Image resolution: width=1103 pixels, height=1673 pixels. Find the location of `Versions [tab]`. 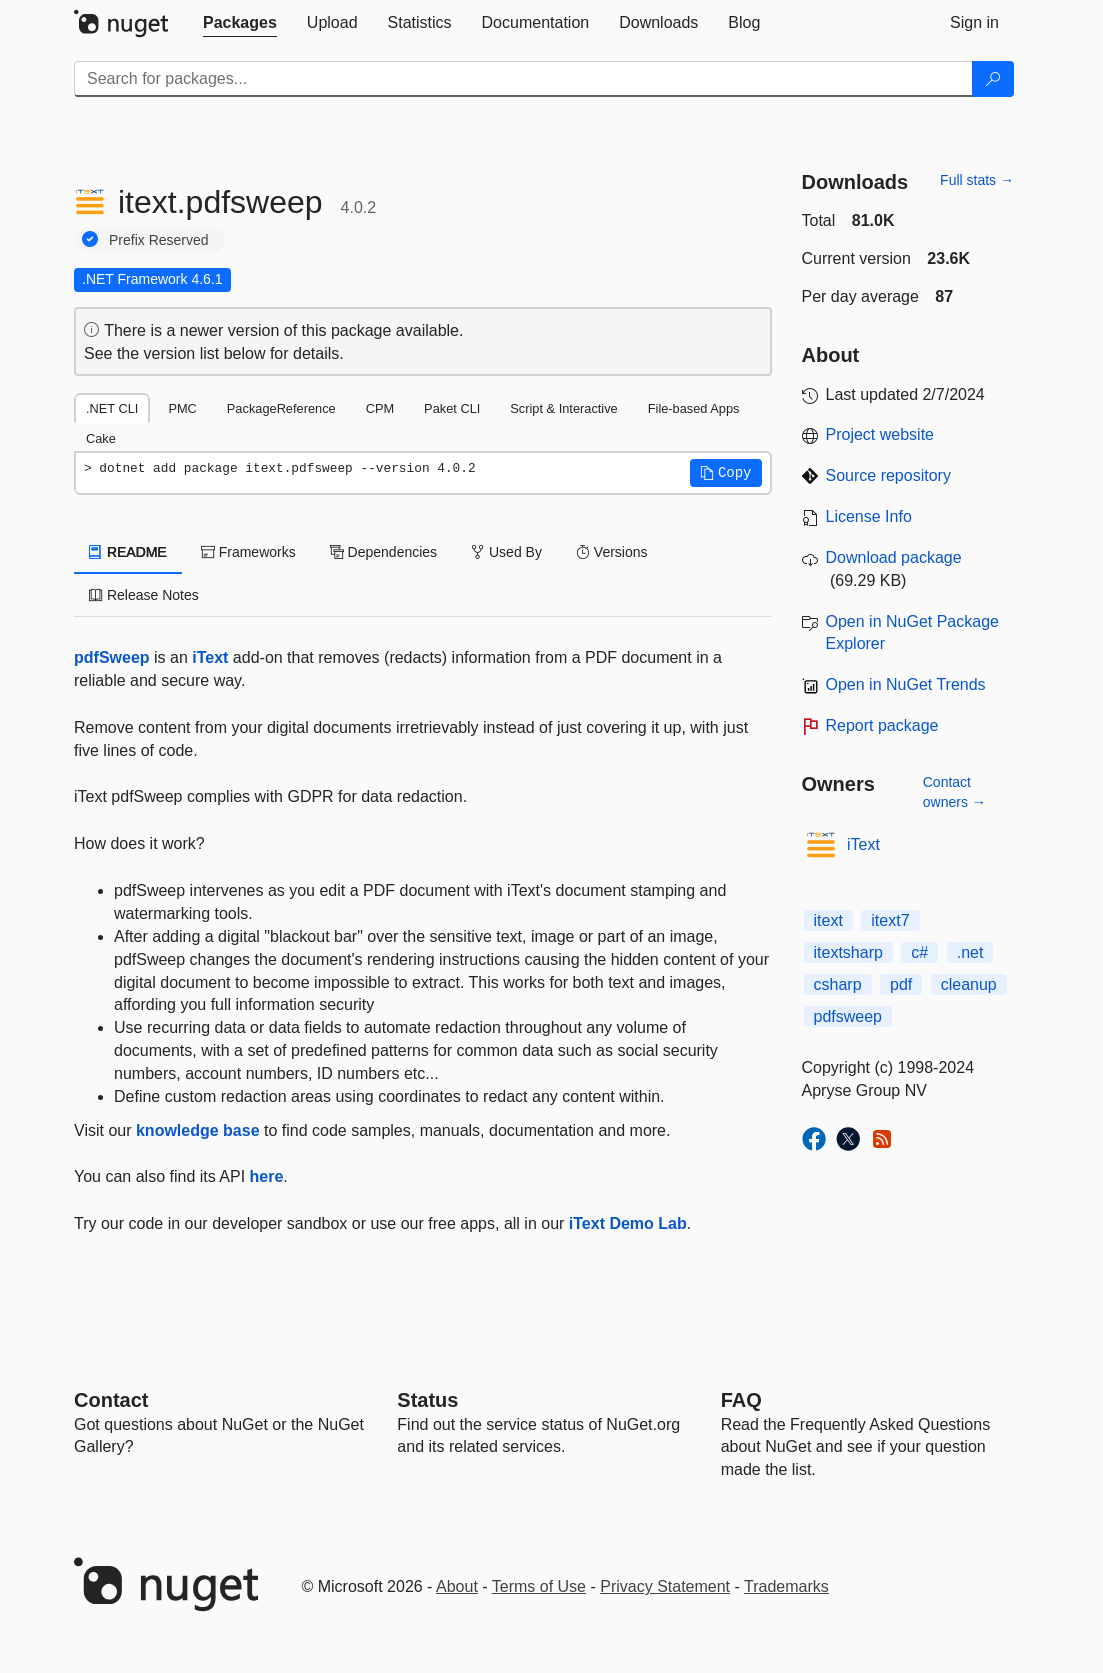

Versions [tab] is located at coordinates (612, 552).